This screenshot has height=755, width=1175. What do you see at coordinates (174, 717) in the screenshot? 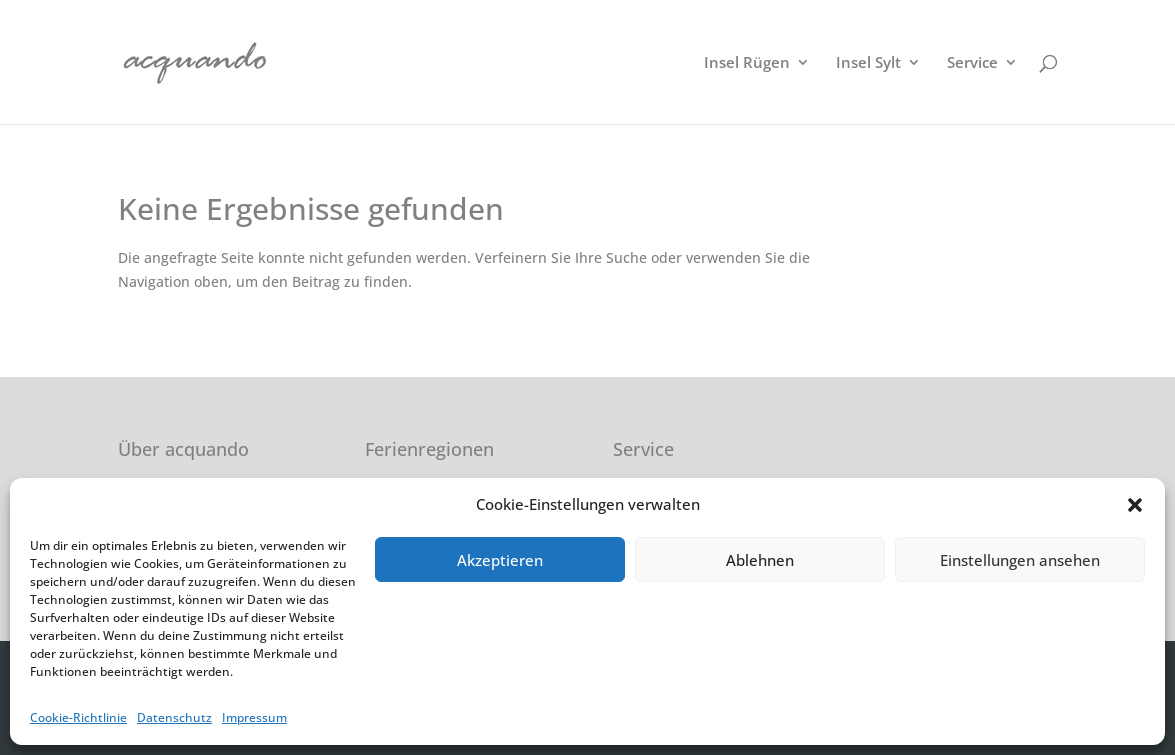
I see `Datenschutz` at bounding box center [174, 717].